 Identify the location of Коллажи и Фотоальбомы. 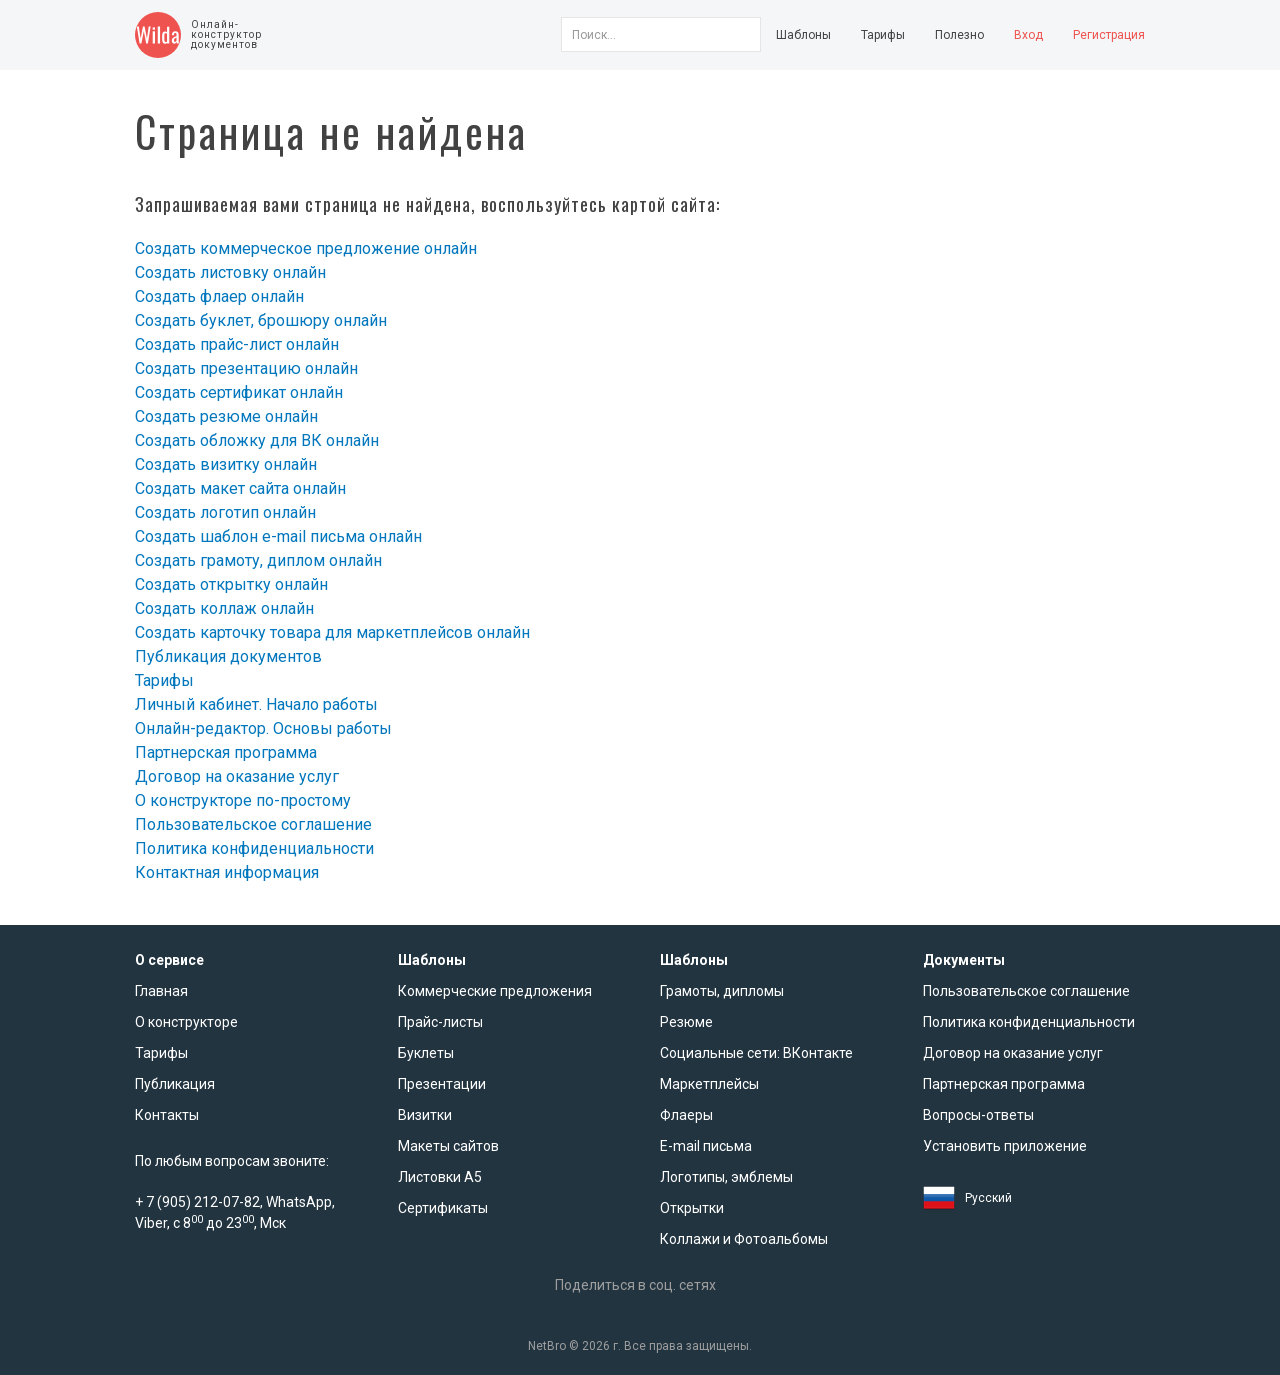
(744, 1239).